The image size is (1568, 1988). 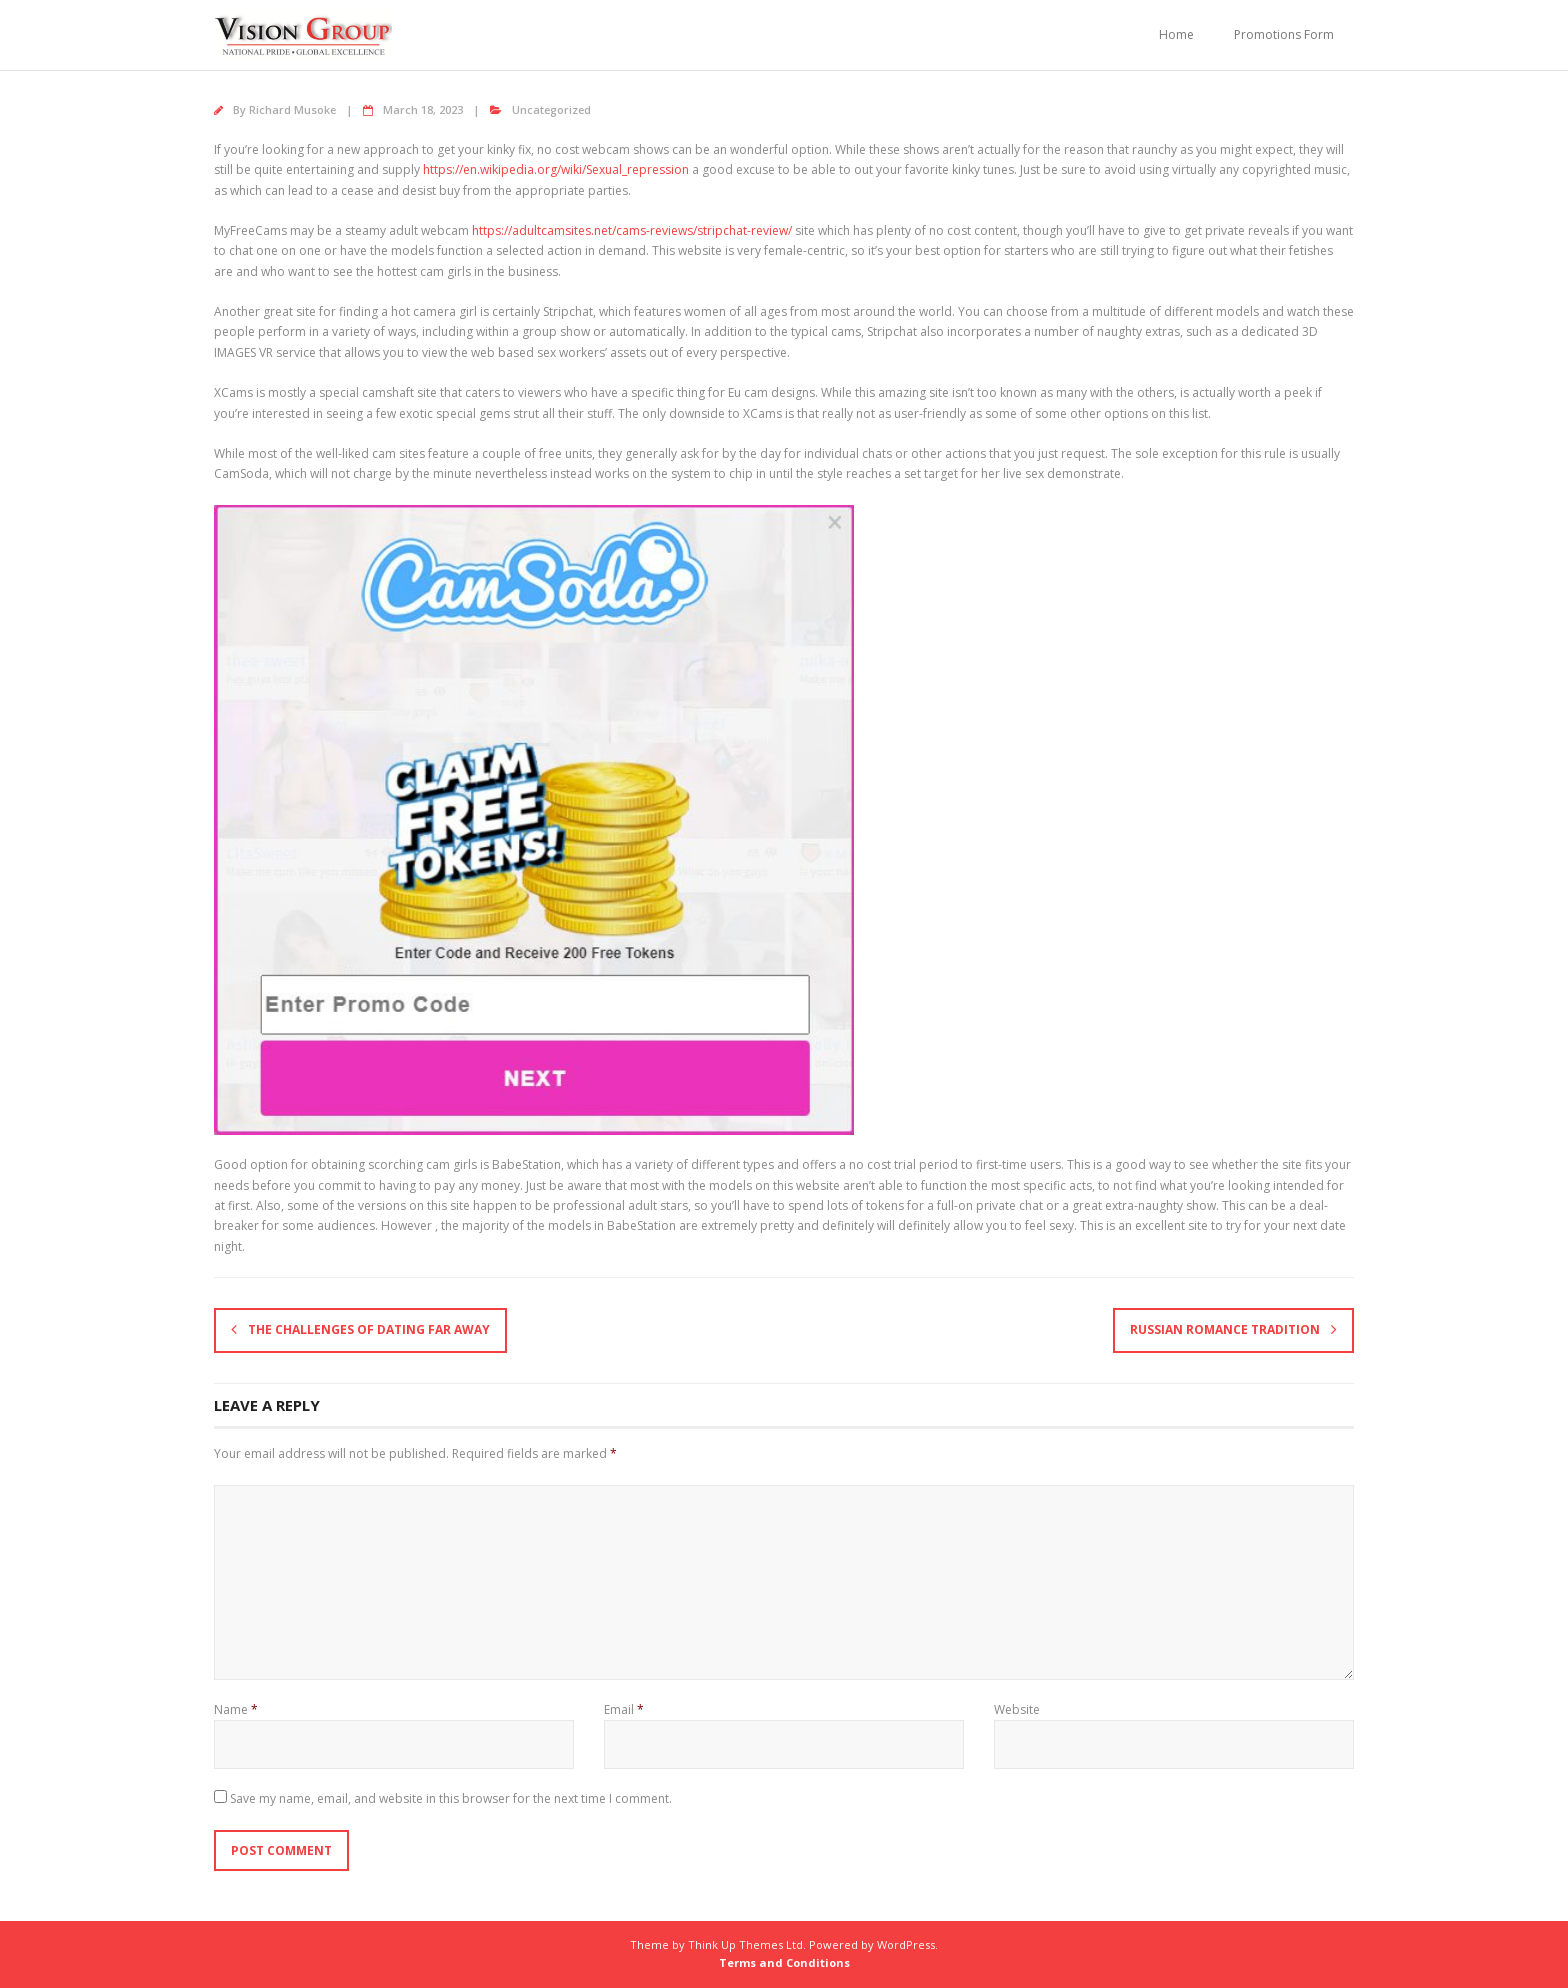 What do you see at coordinates (784, 1962) in the screenshot?
I see `Terms and Conditions` at bounding box center [784, 1962].